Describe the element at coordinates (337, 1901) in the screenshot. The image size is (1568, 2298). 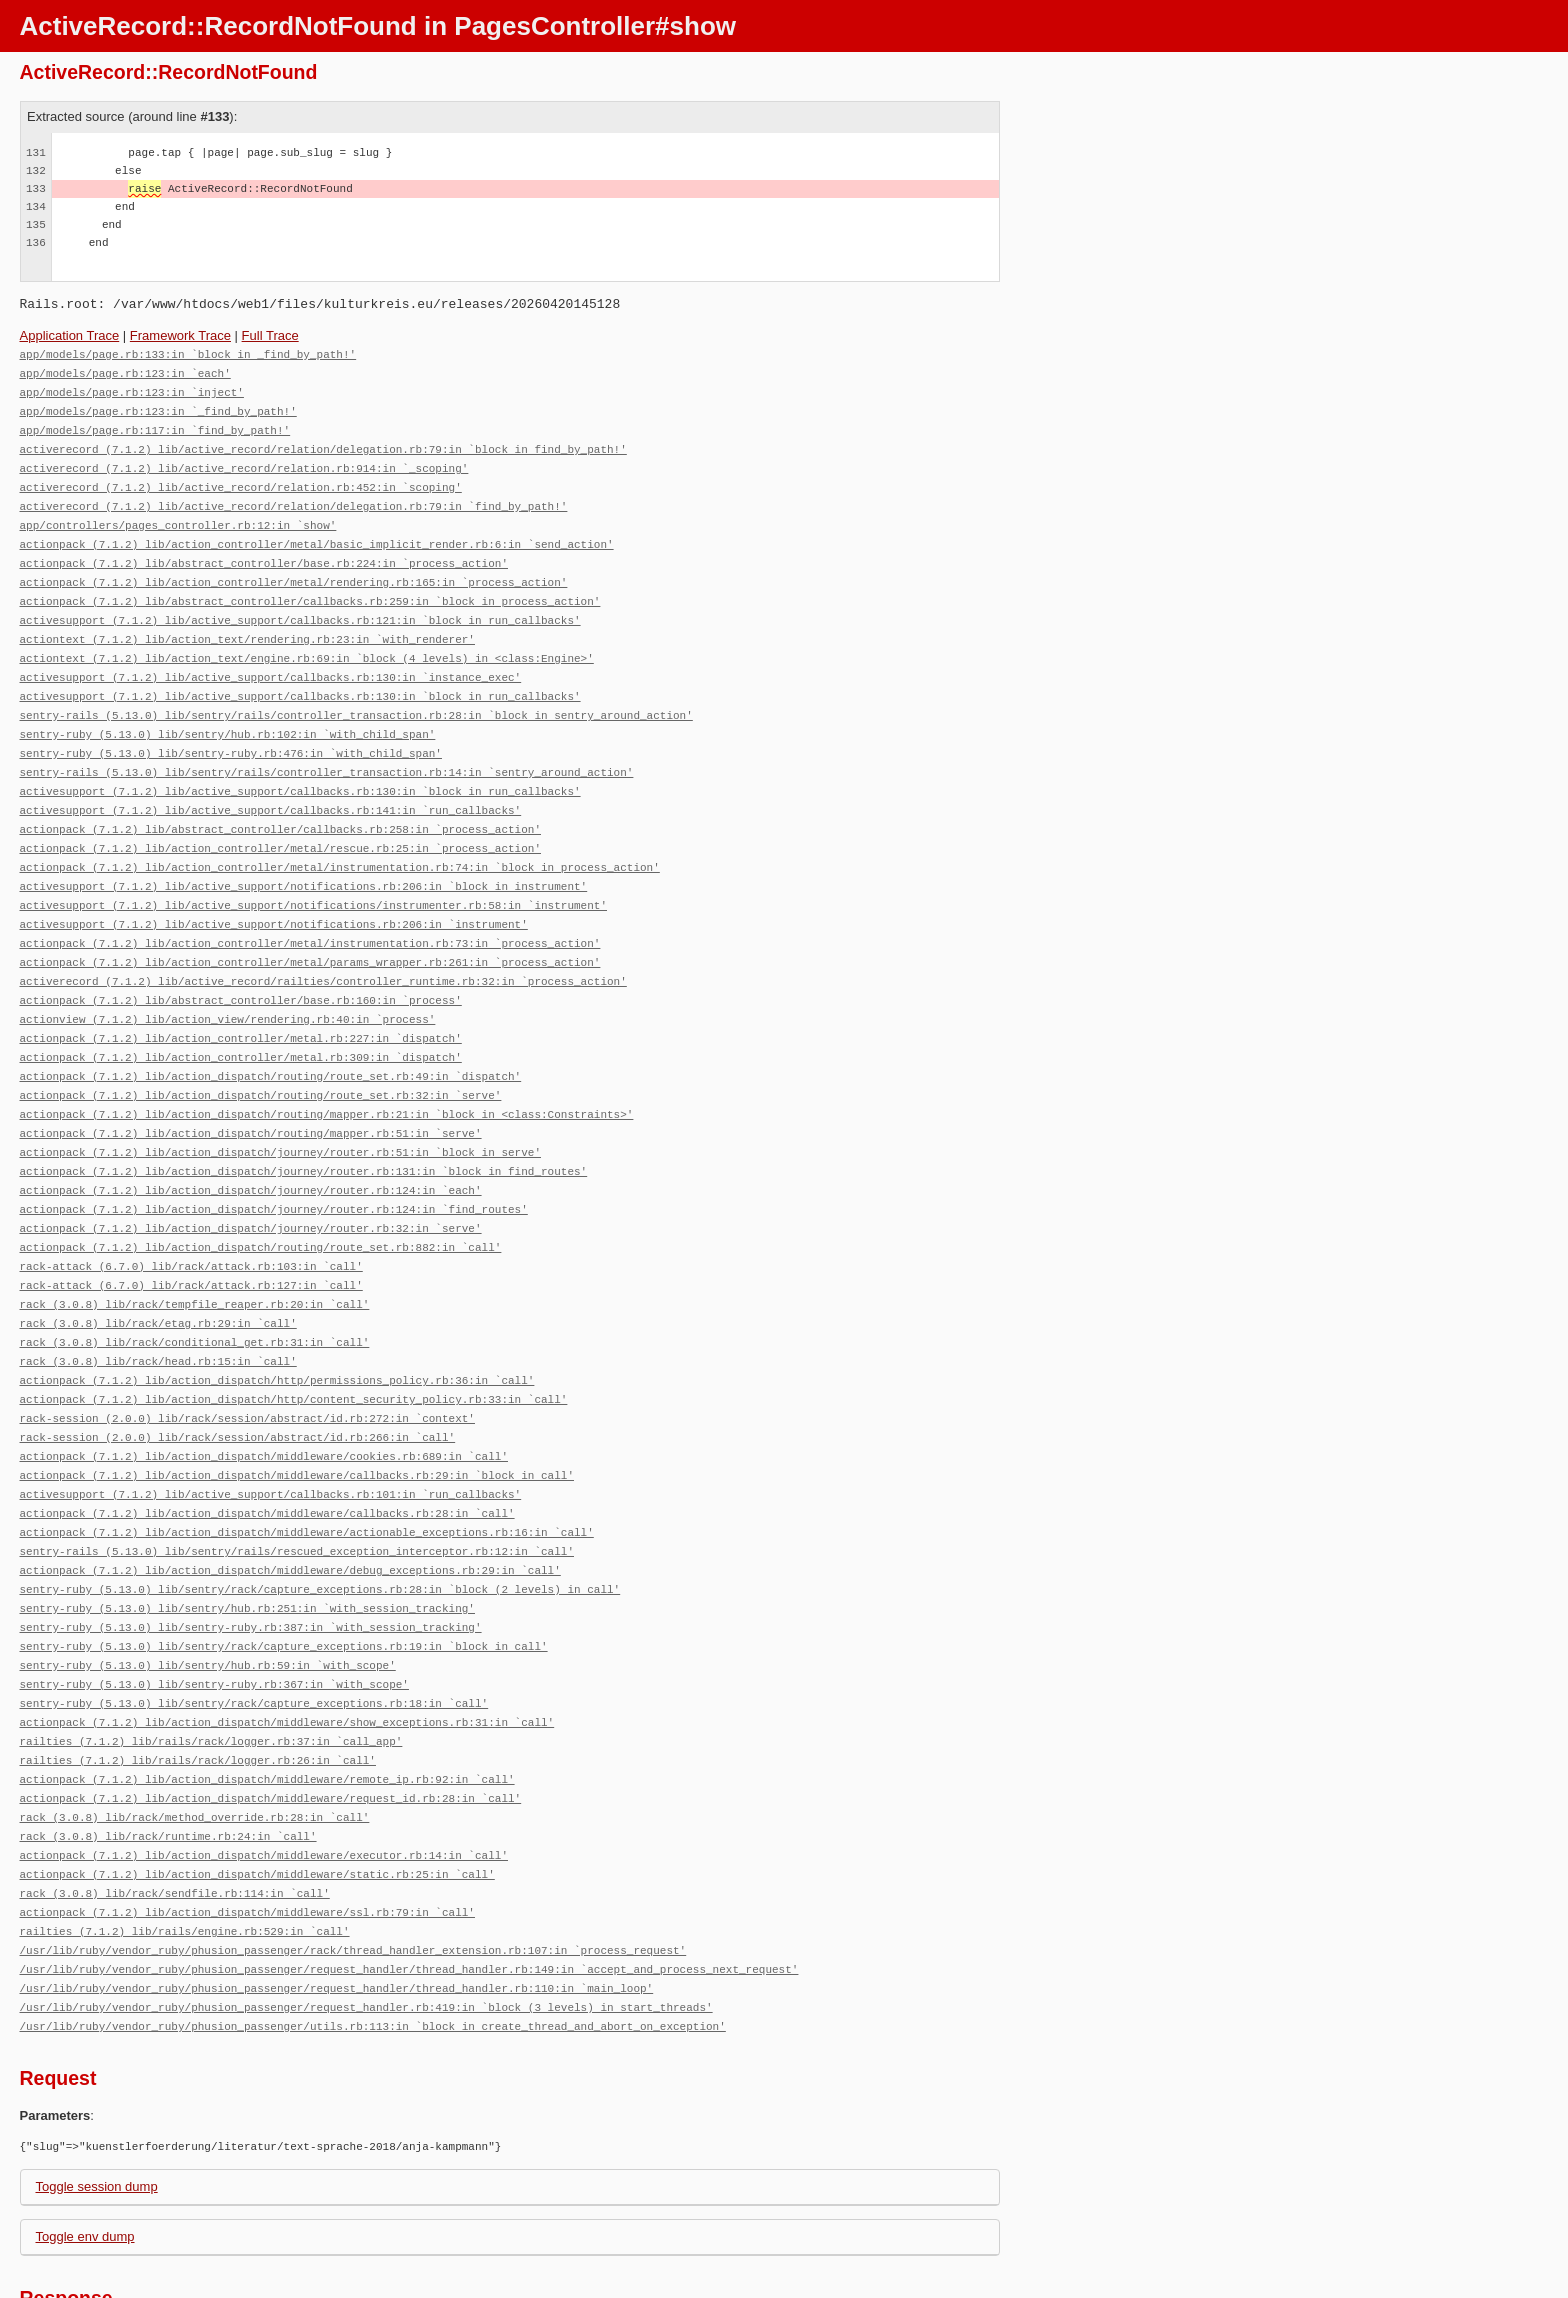
I see `/usr/lib/ruby/vendor_ruby/phusion_passenger/request_handler/thread_handler.rb:110:in `main_loop'` at that location.